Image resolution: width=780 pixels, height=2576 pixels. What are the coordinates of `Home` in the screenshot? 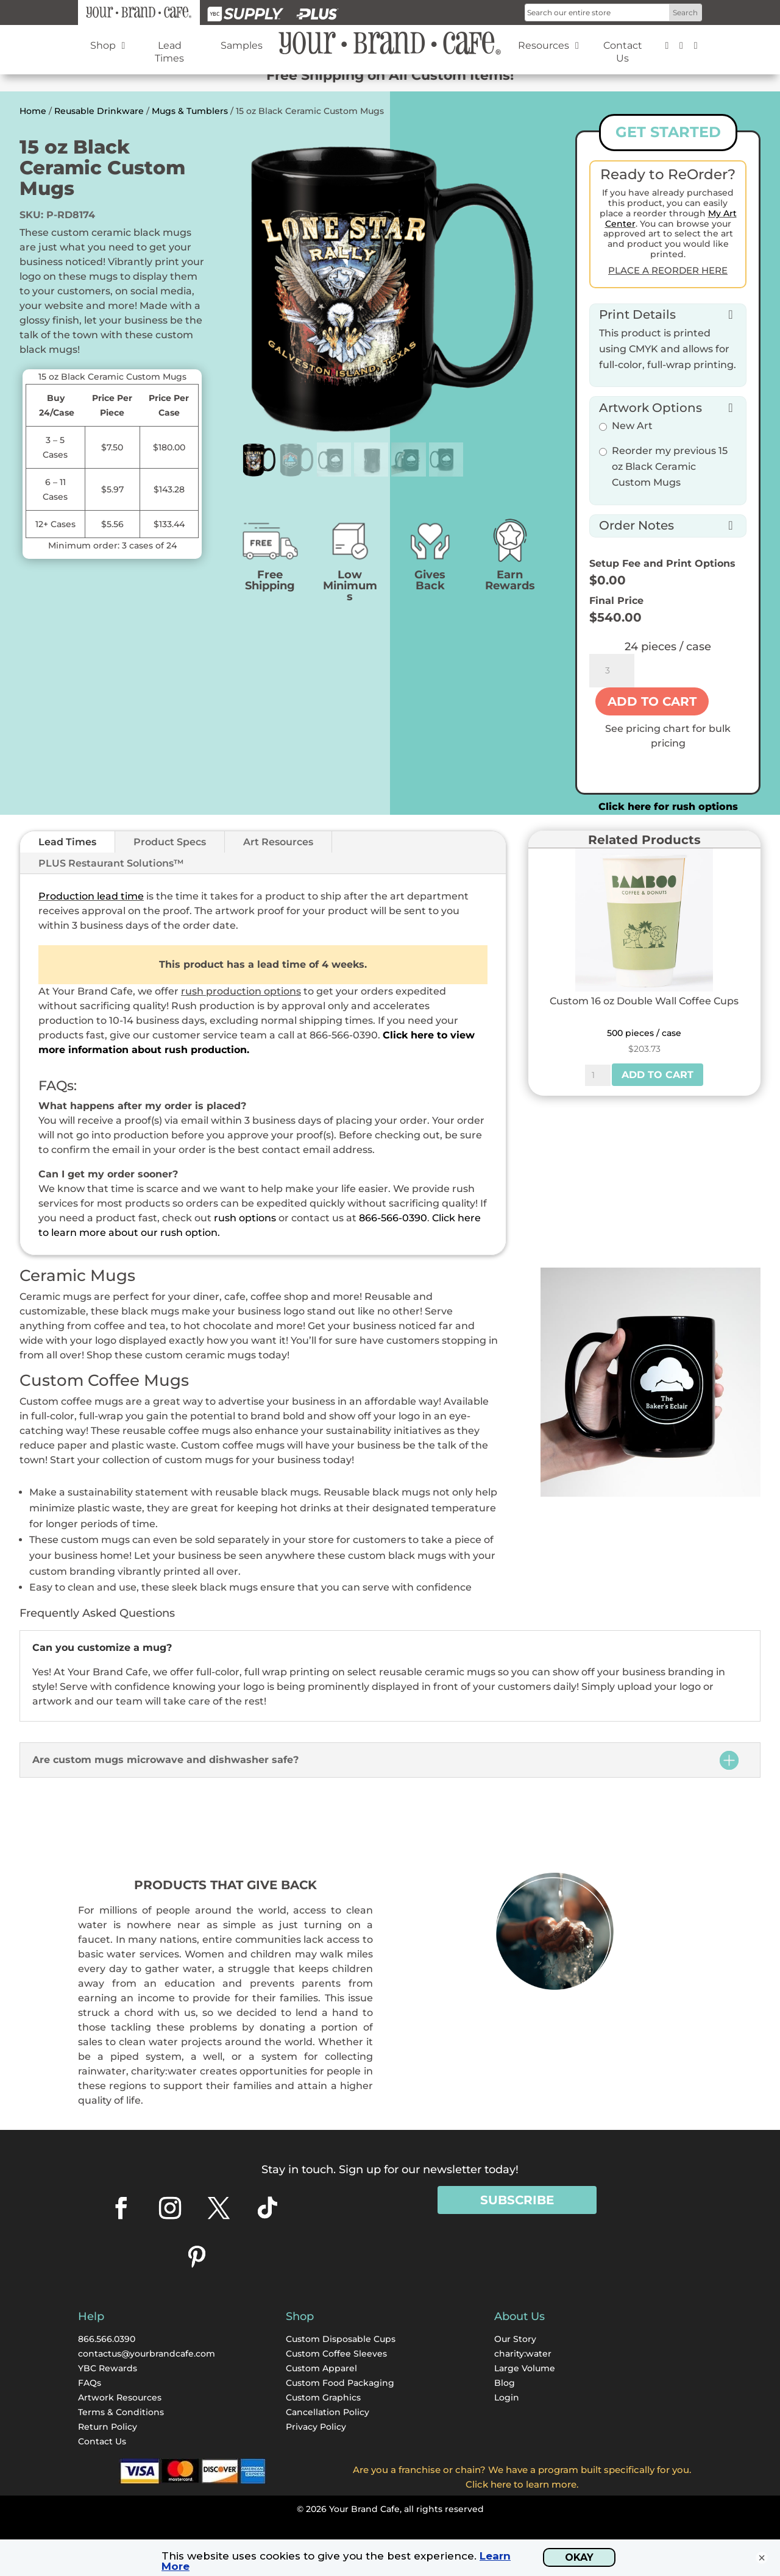 It's located at (33, 110).